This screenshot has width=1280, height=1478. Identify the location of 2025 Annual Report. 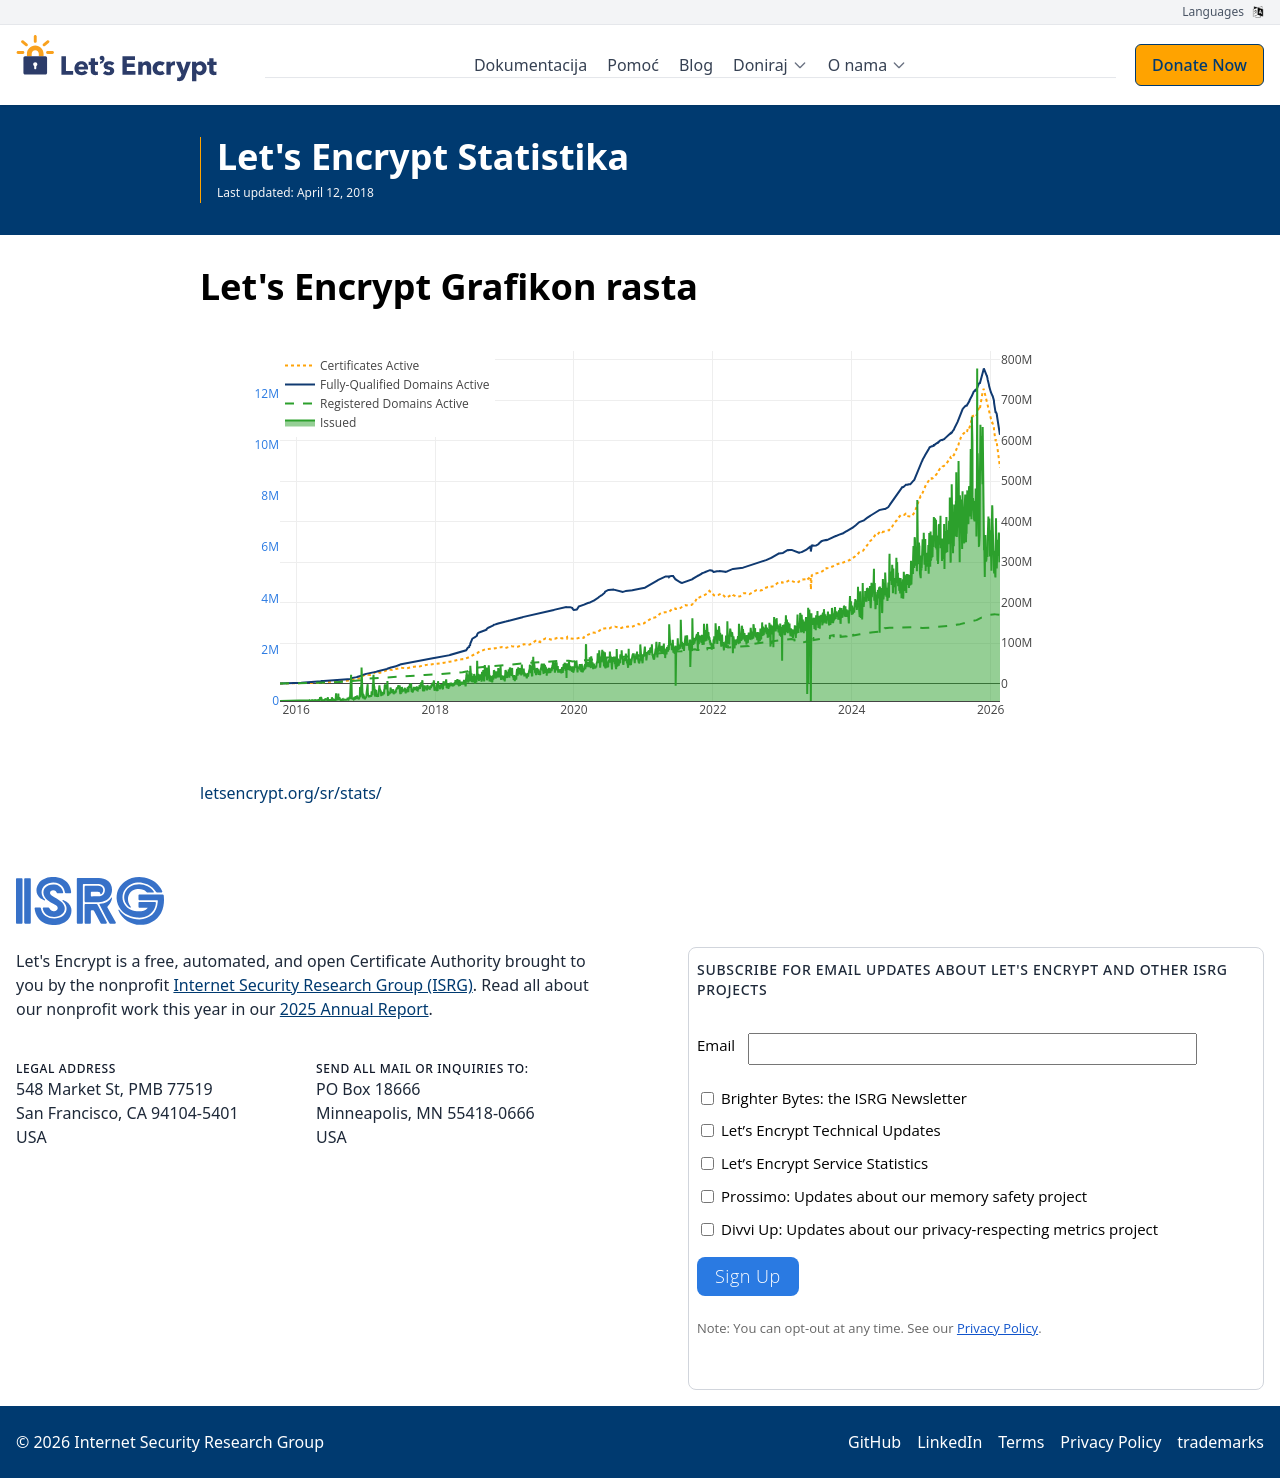
(354, 1009).